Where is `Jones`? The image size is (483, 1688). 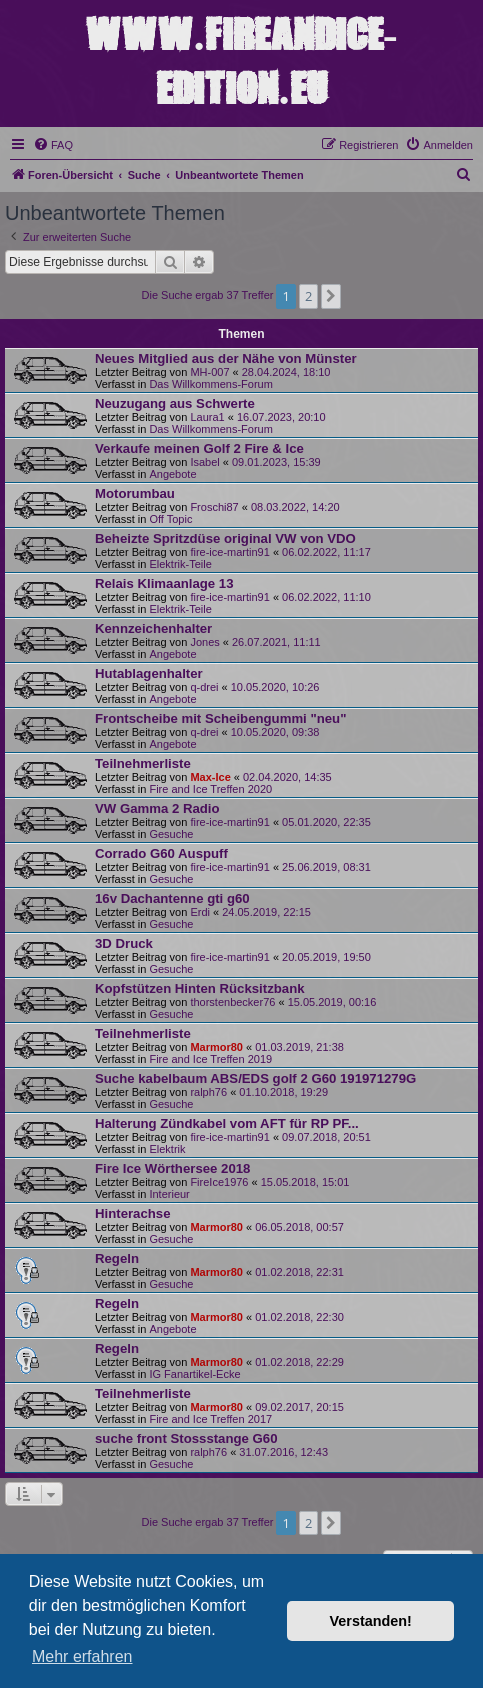
Jones is located at coordinates (204, 642).